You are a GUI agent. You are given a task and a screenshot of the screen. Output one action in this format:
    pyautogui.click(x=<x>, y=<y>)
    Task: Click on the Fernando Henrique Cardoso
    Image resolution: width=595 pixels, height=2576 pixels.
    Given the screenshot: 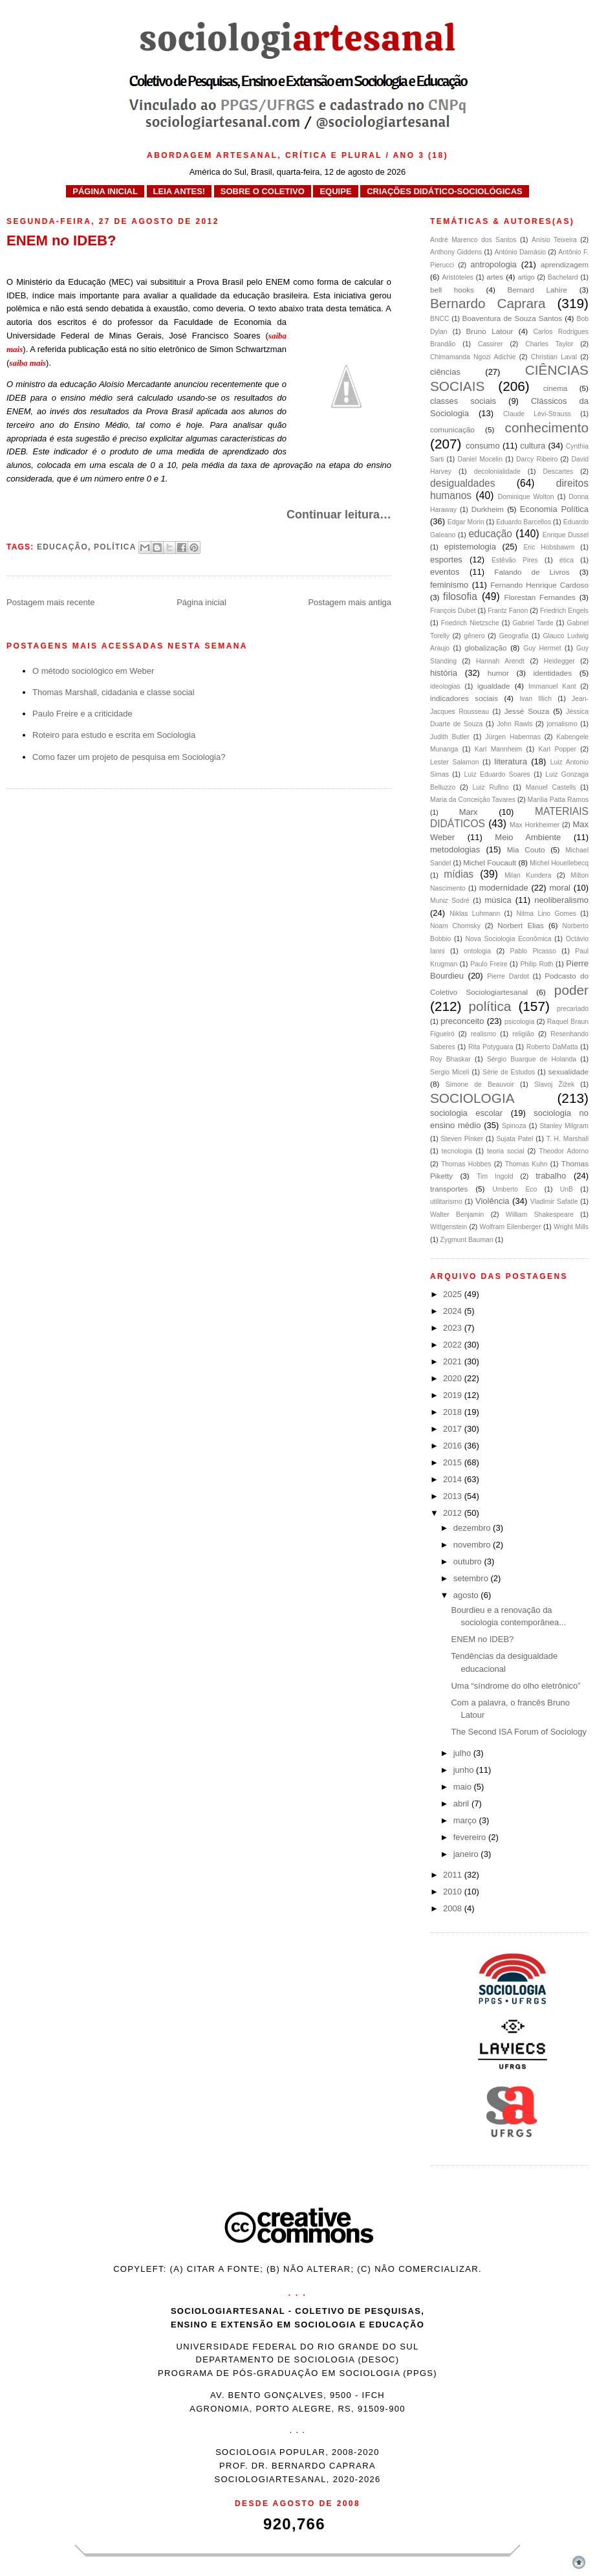 What is the action you would take?
    pyautogui.click(x=539, y=585)
    